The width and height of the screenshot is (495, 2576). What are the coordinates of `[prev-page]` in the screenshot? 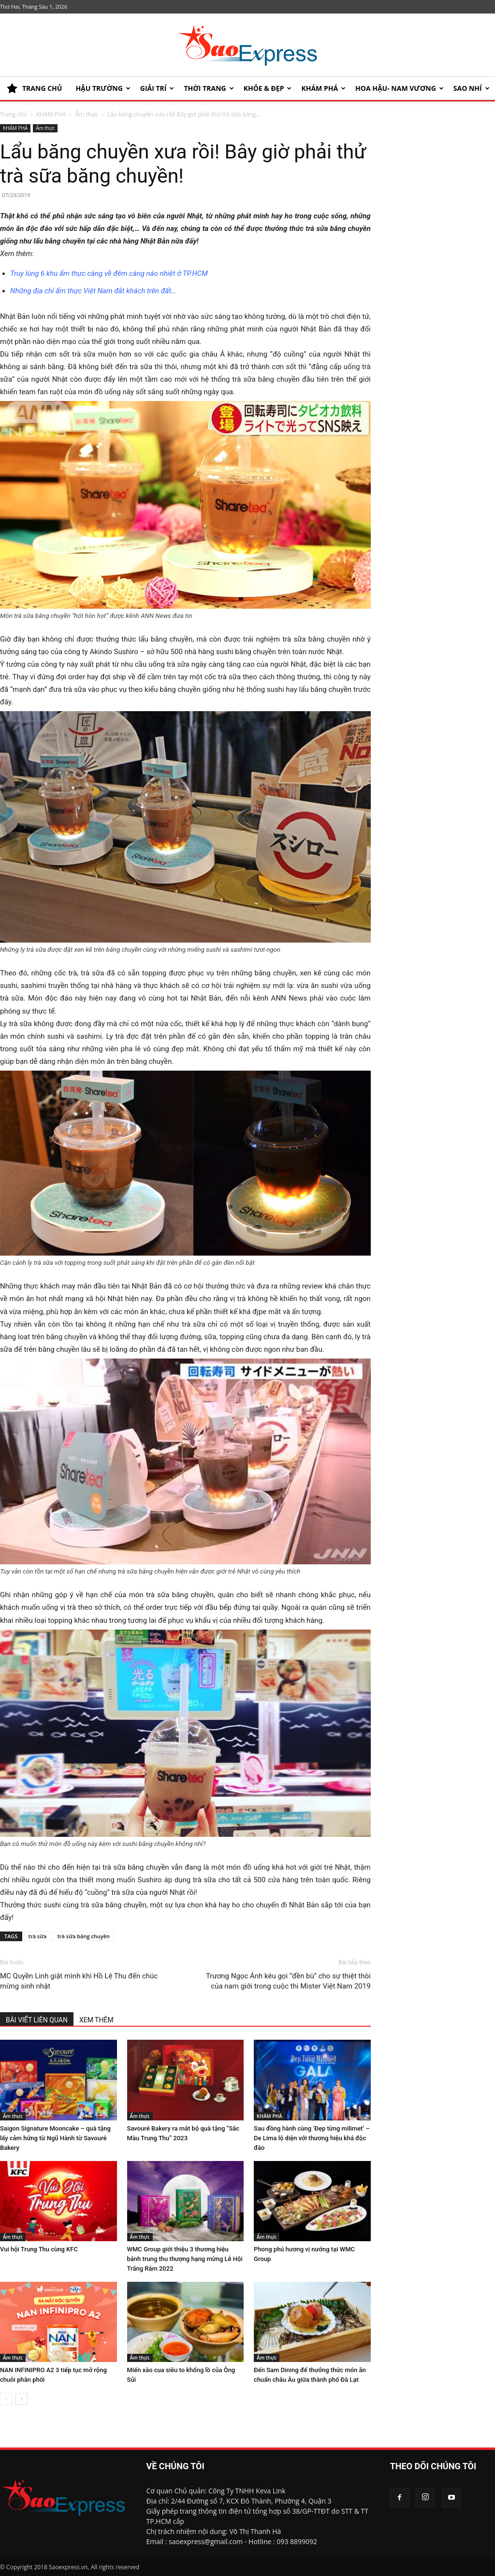 It's located at (6, 2399).